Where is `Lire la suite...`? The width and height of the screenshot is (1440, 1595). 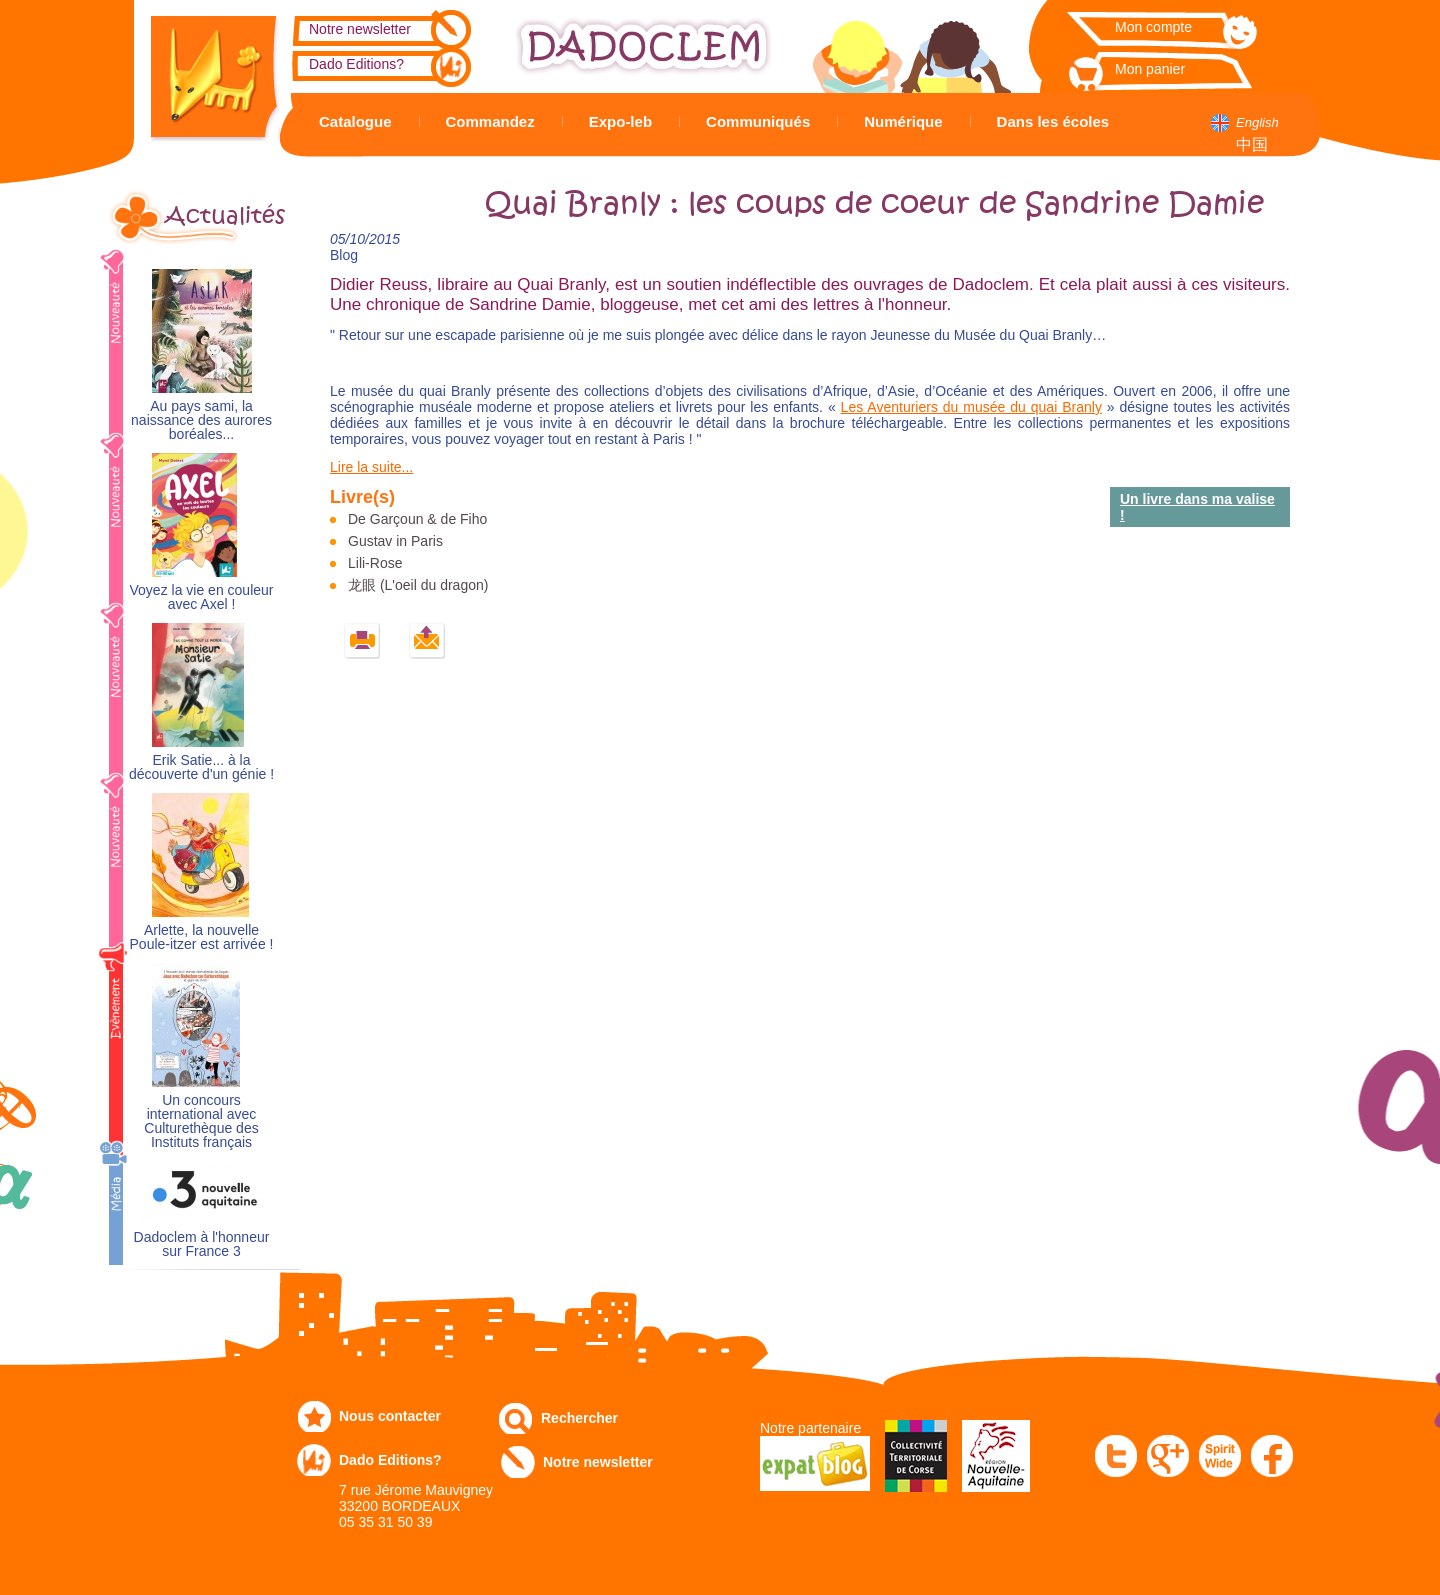 Lire la suite... is located at coordinates (371, 467).